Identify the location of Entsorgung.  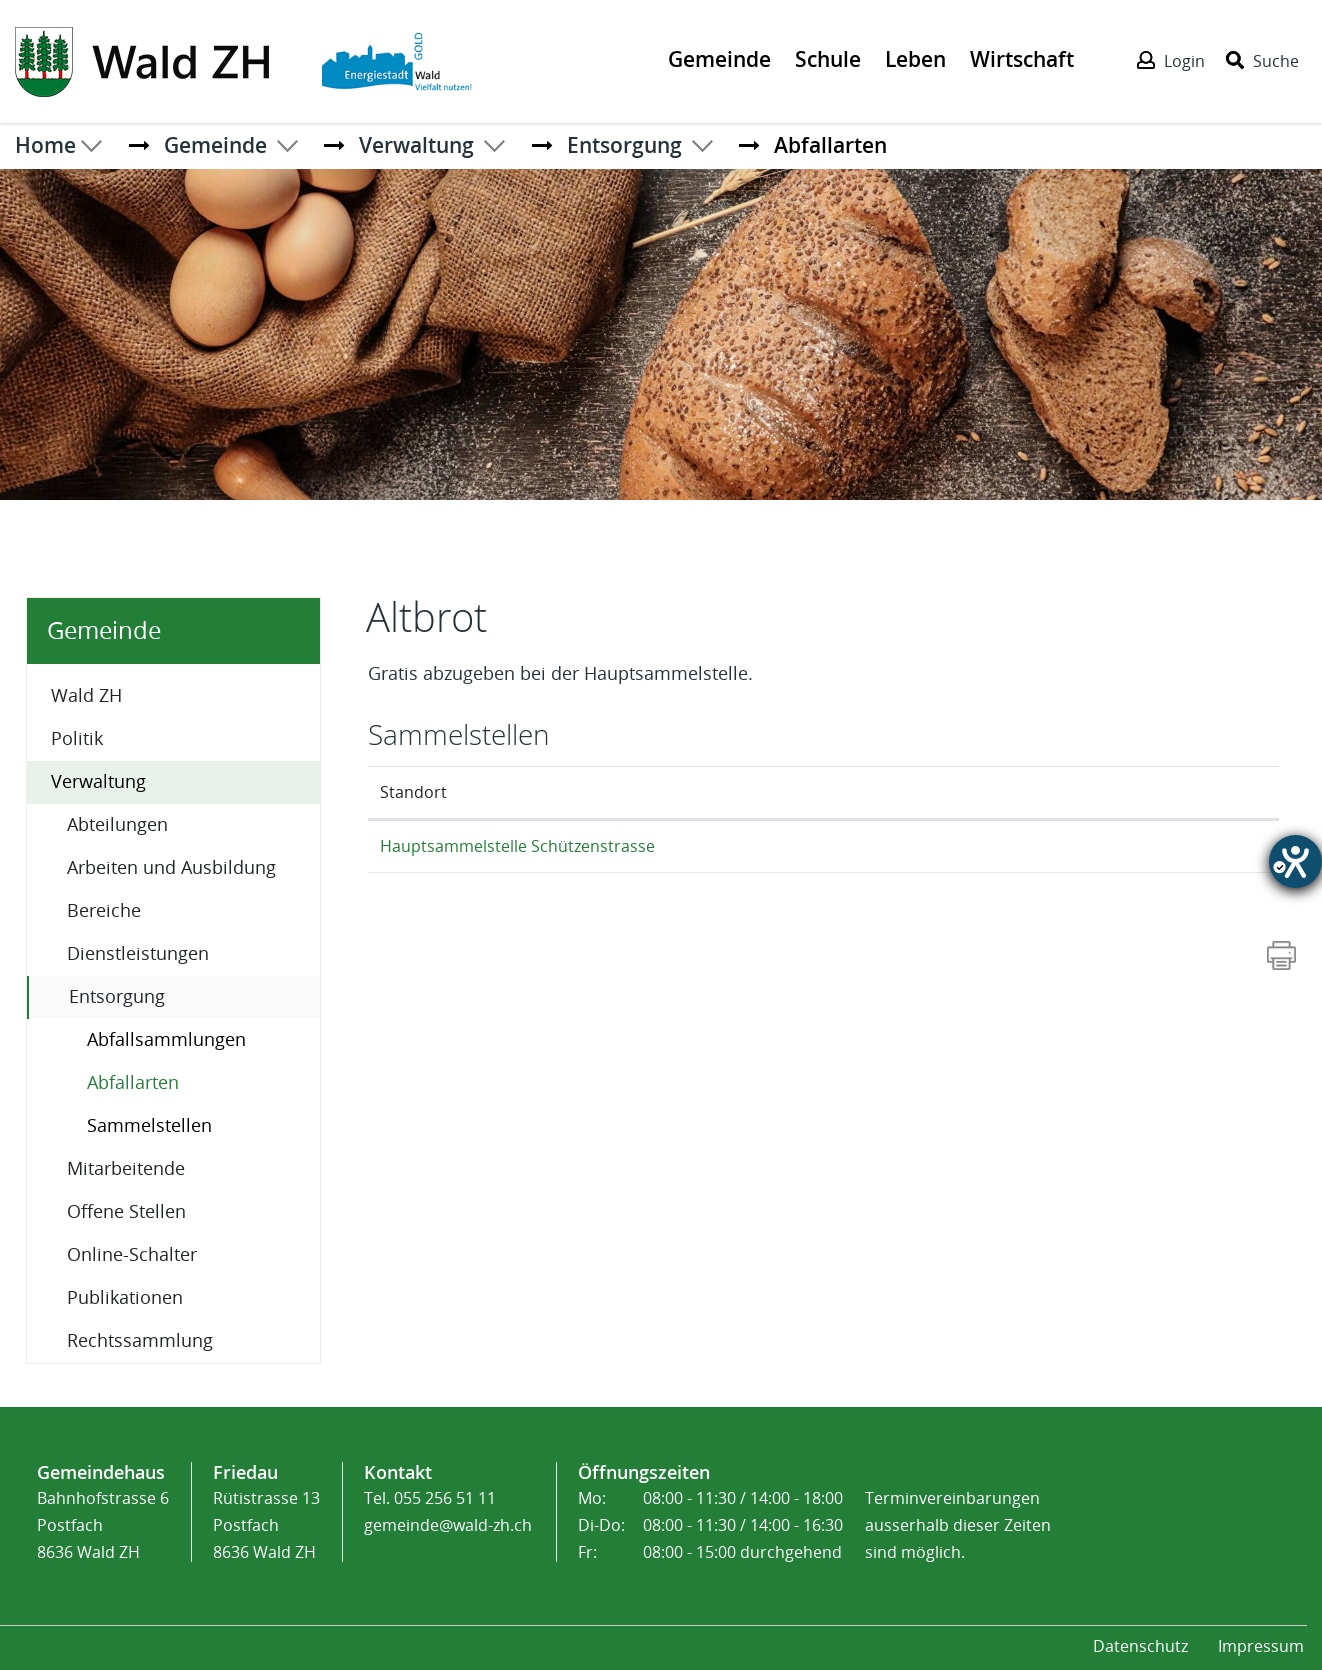
(117, 997).